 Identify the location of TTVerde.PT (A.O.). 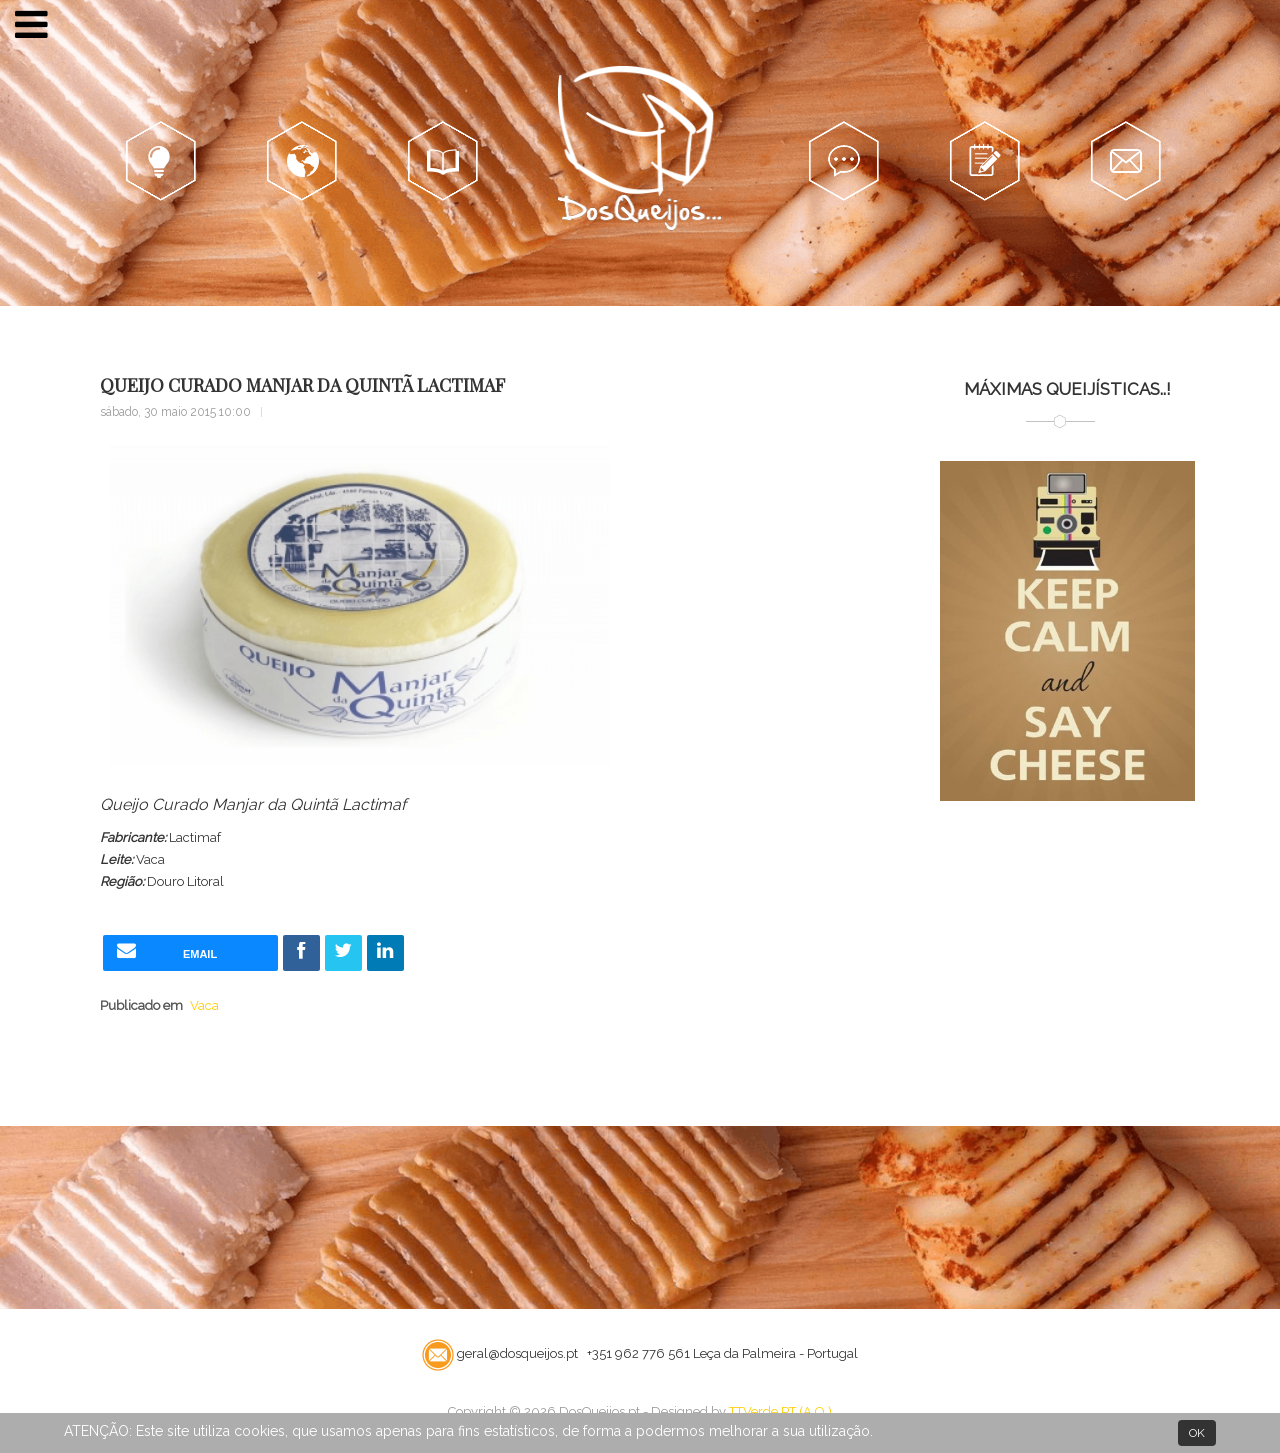
(780, 1411).